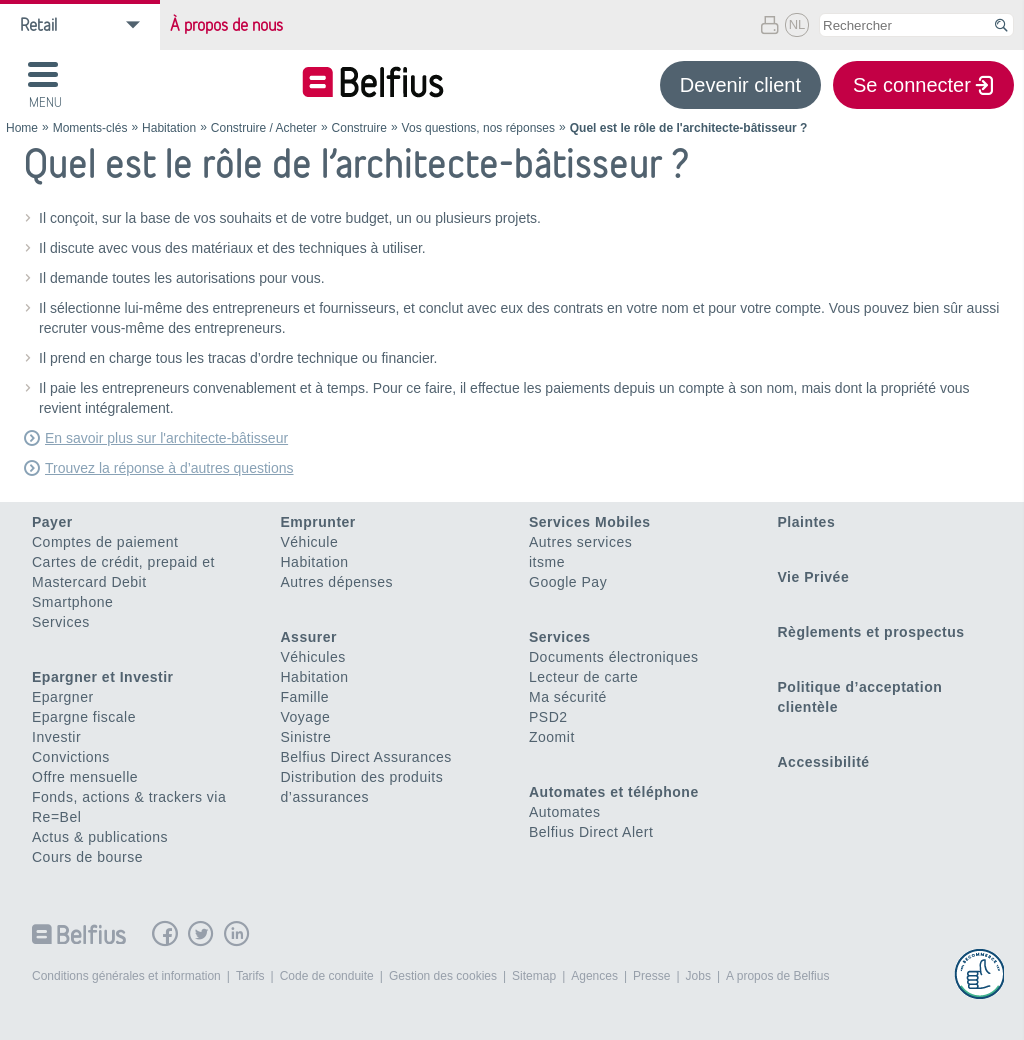  Describe the element at coordinates (309, 637) in the screenshot. I see `Assurer` at that location.